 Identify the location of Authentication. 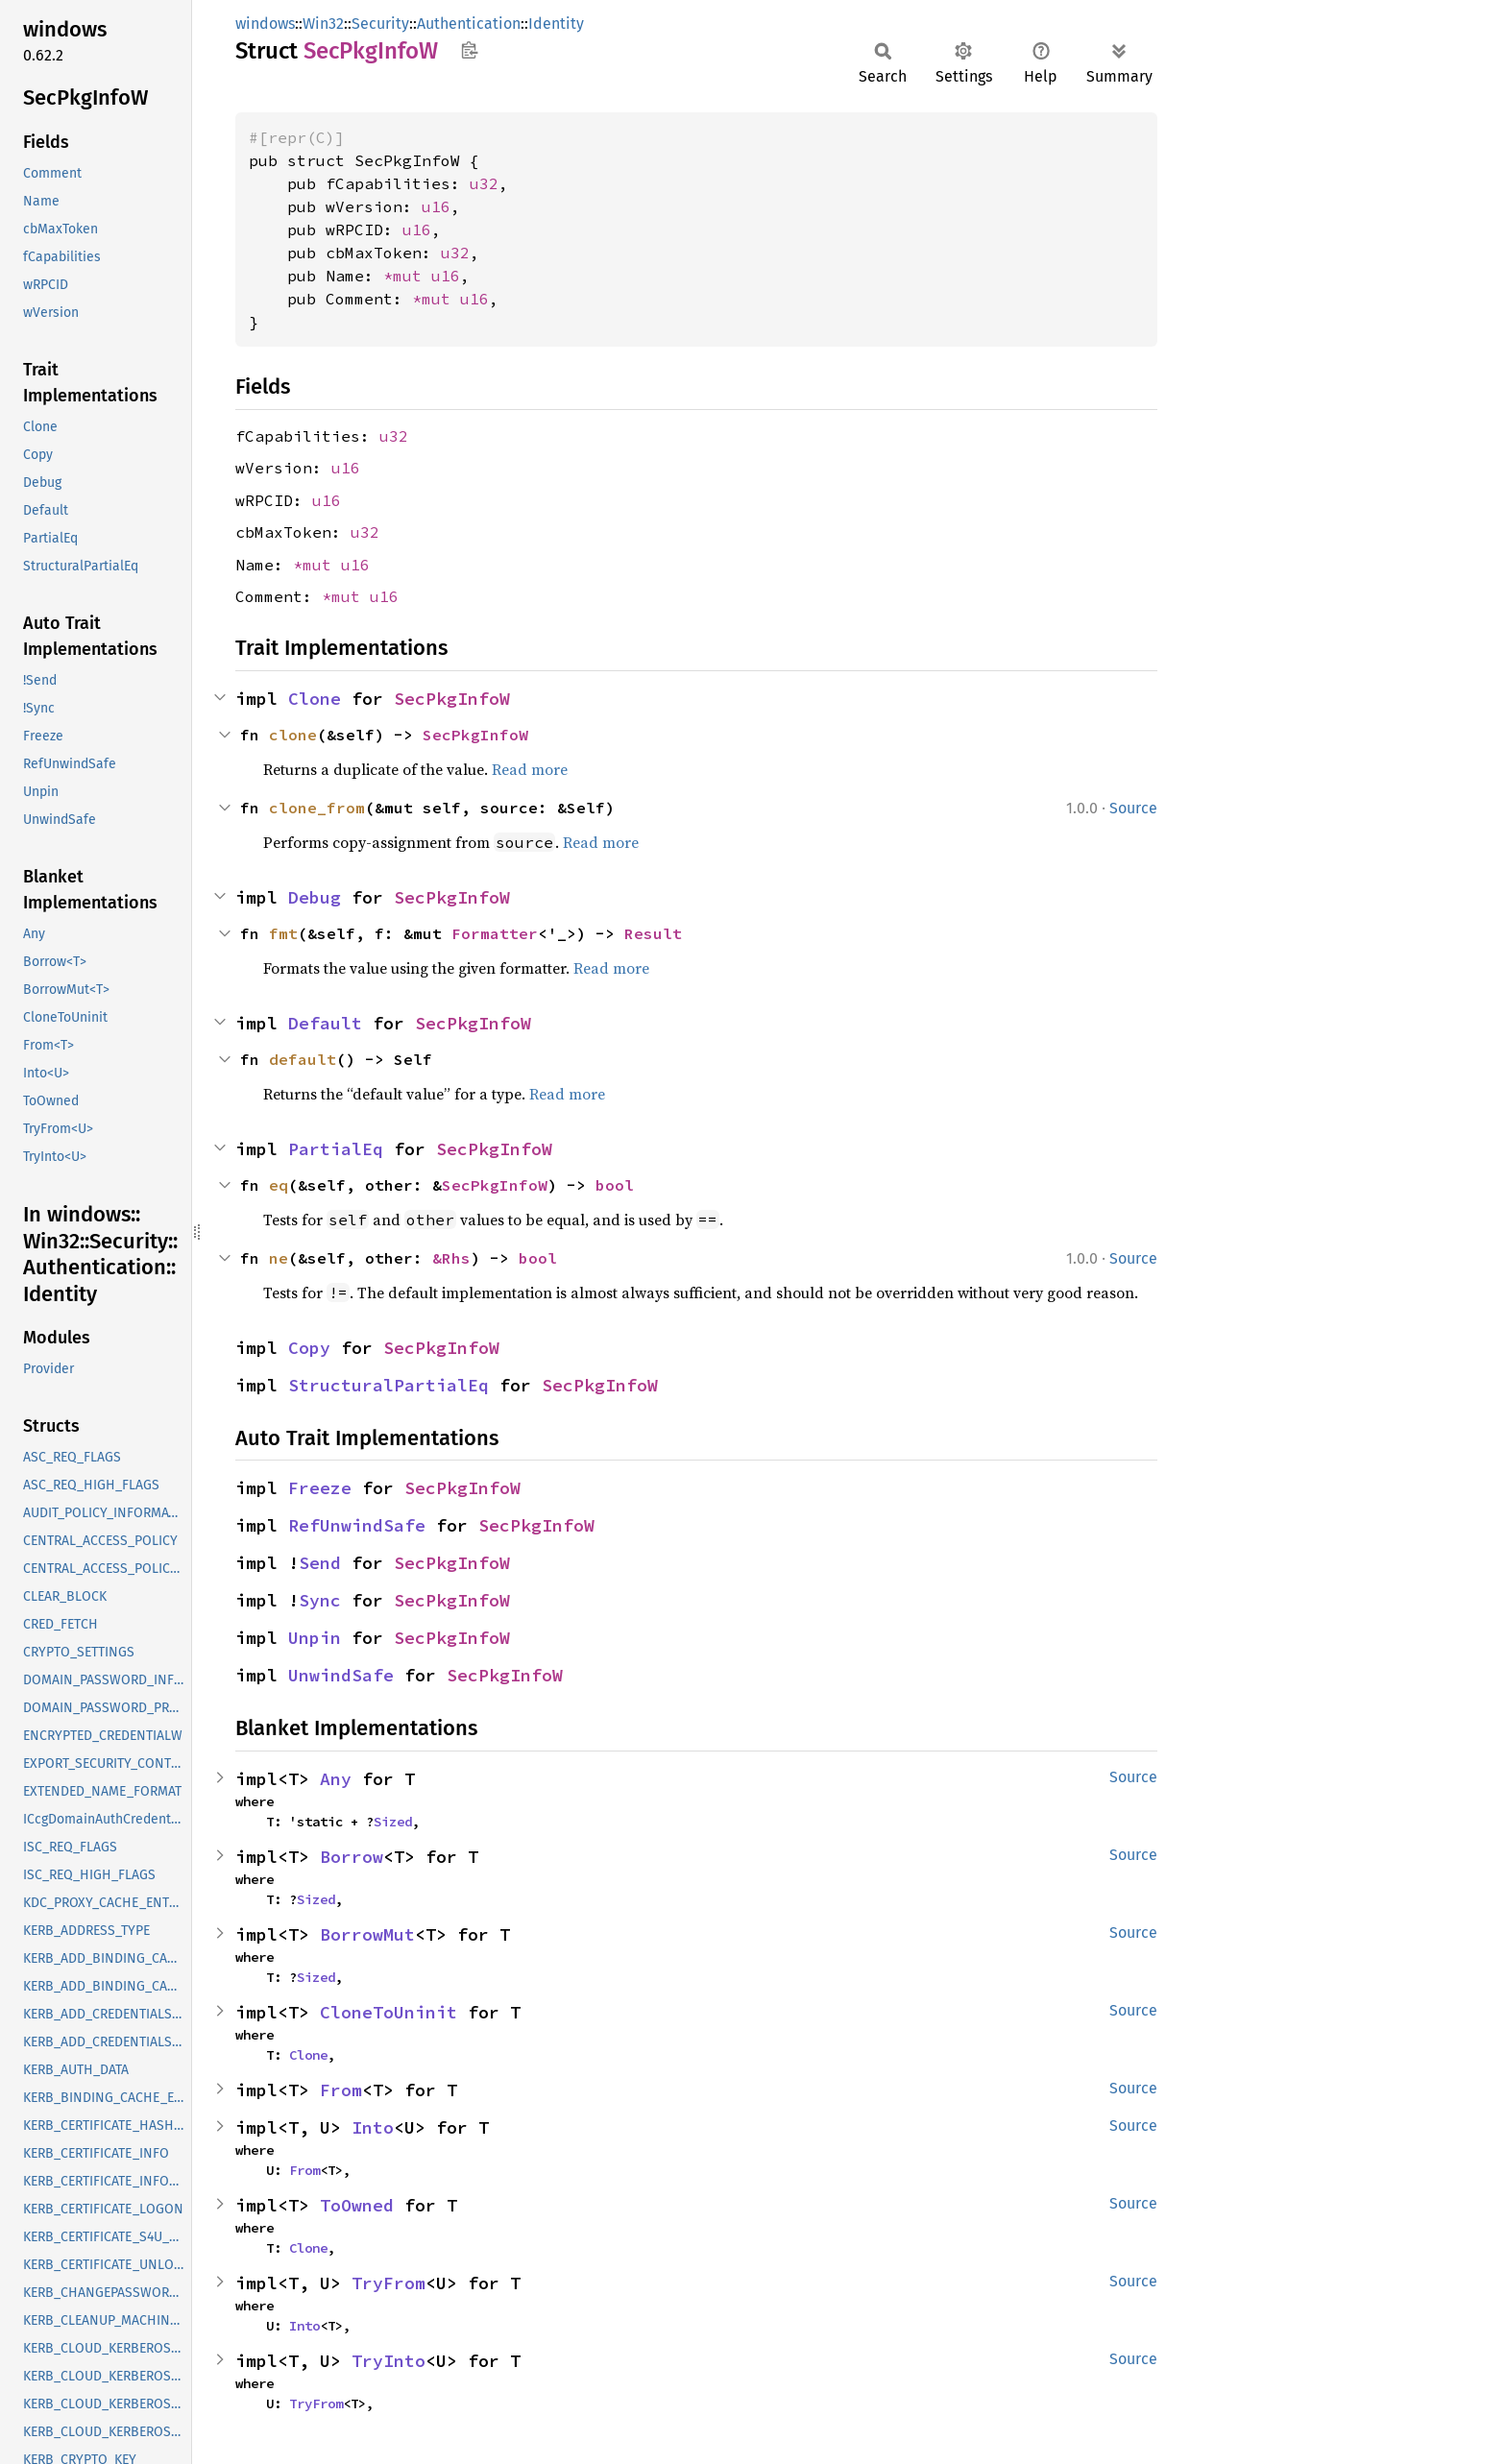
(469, 23).